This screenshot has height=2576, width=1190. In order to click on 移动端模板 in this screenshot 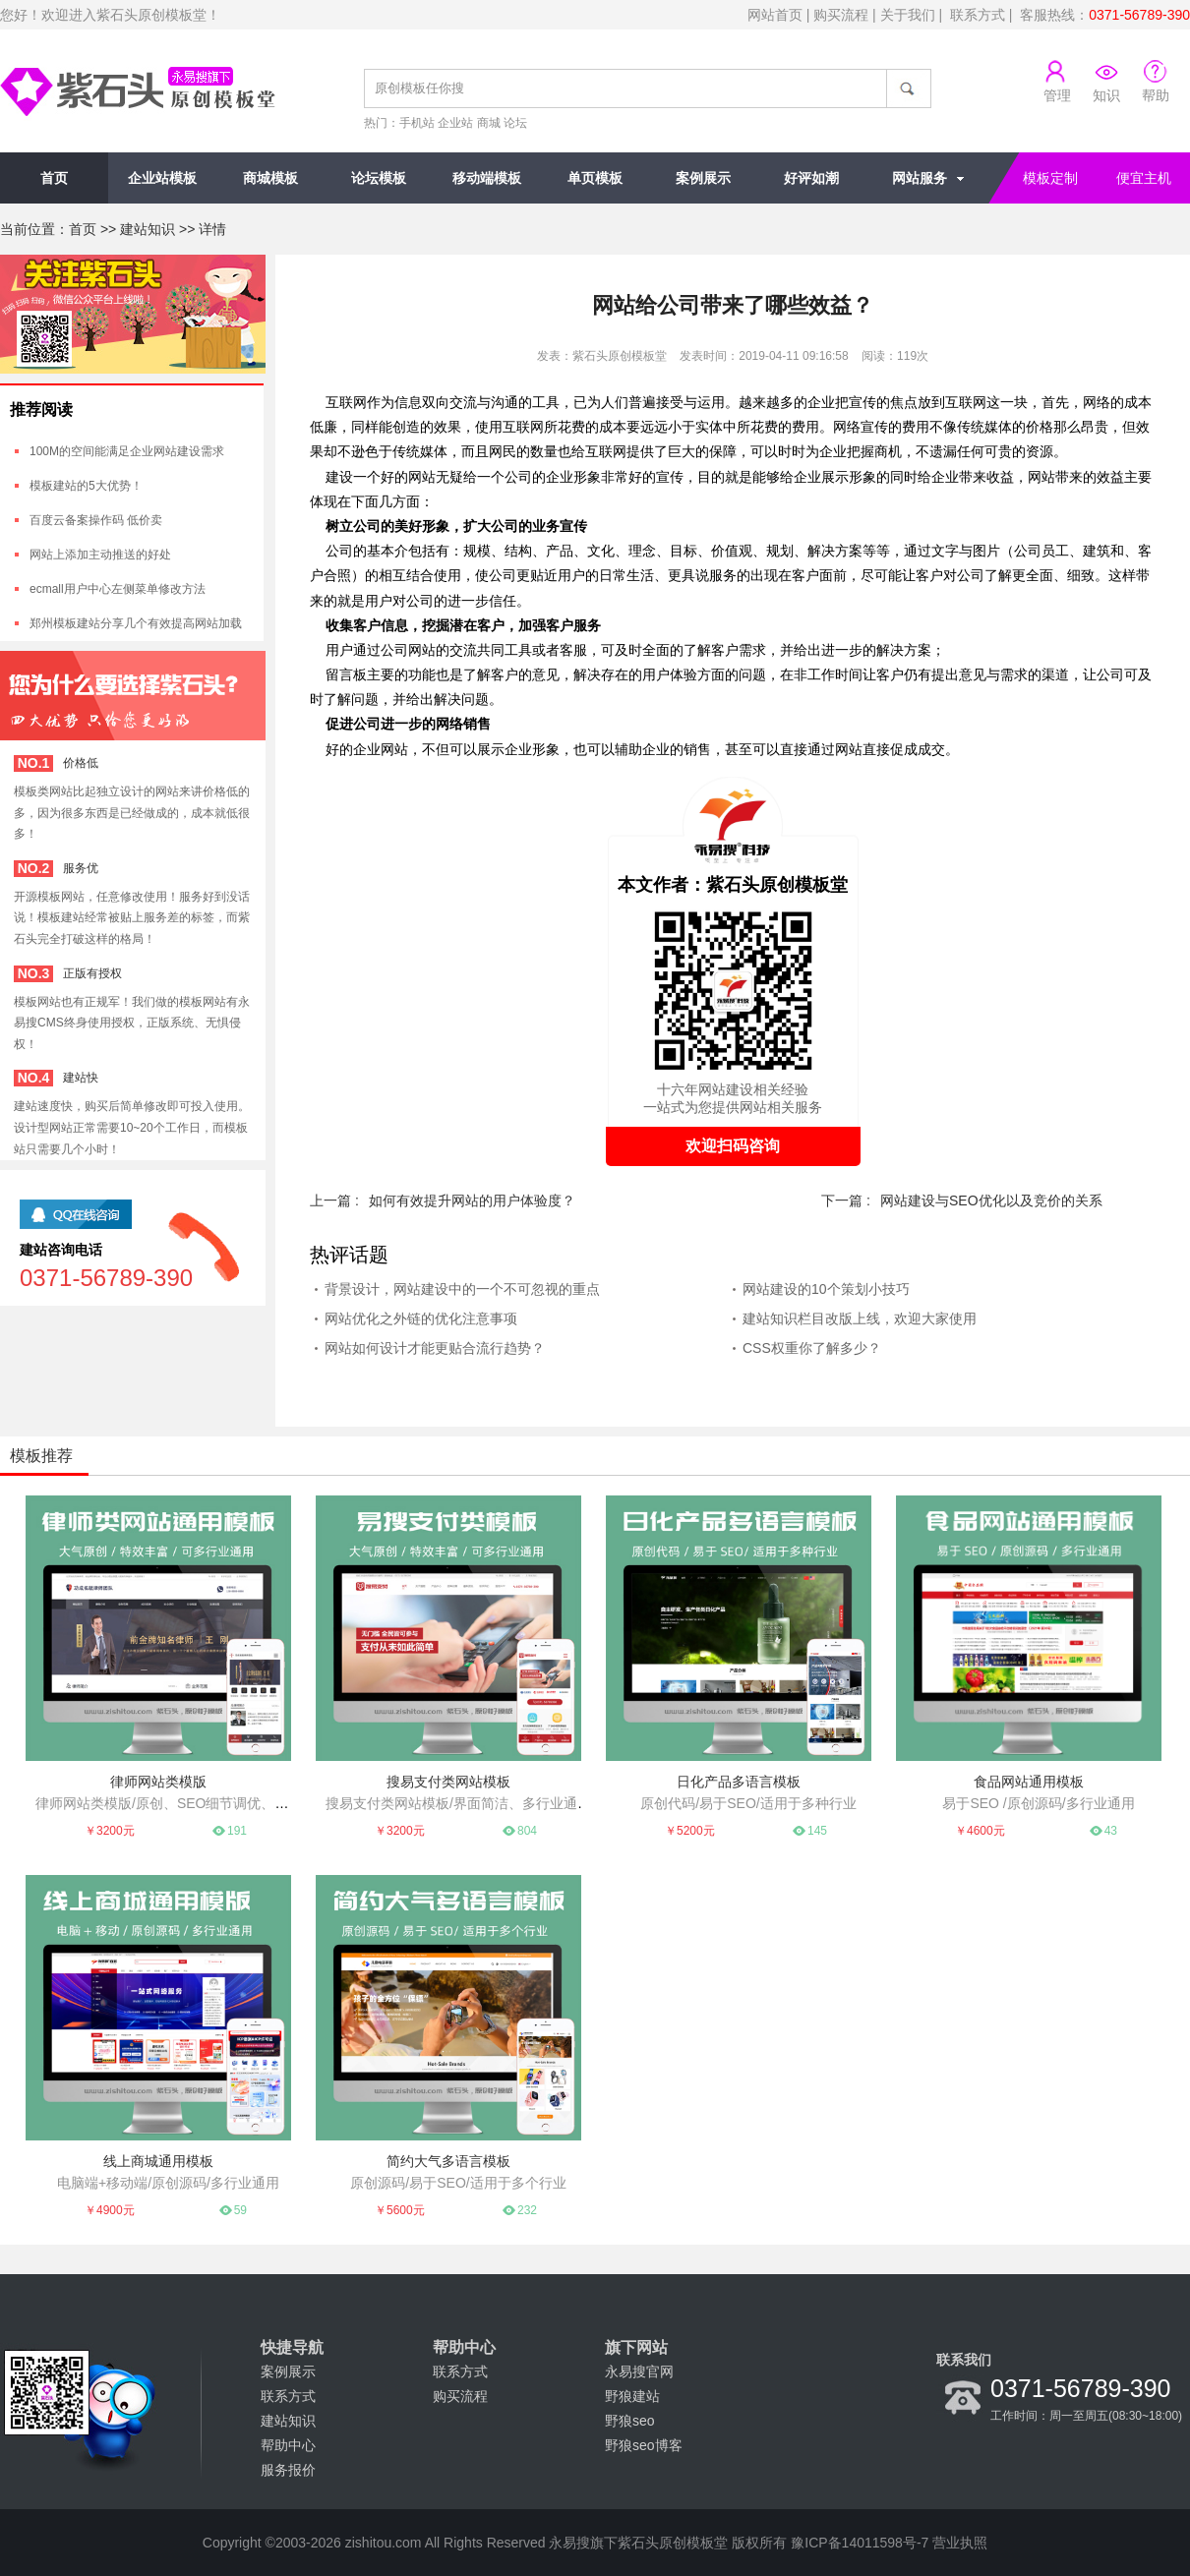, I will do `click(486, 178)`.